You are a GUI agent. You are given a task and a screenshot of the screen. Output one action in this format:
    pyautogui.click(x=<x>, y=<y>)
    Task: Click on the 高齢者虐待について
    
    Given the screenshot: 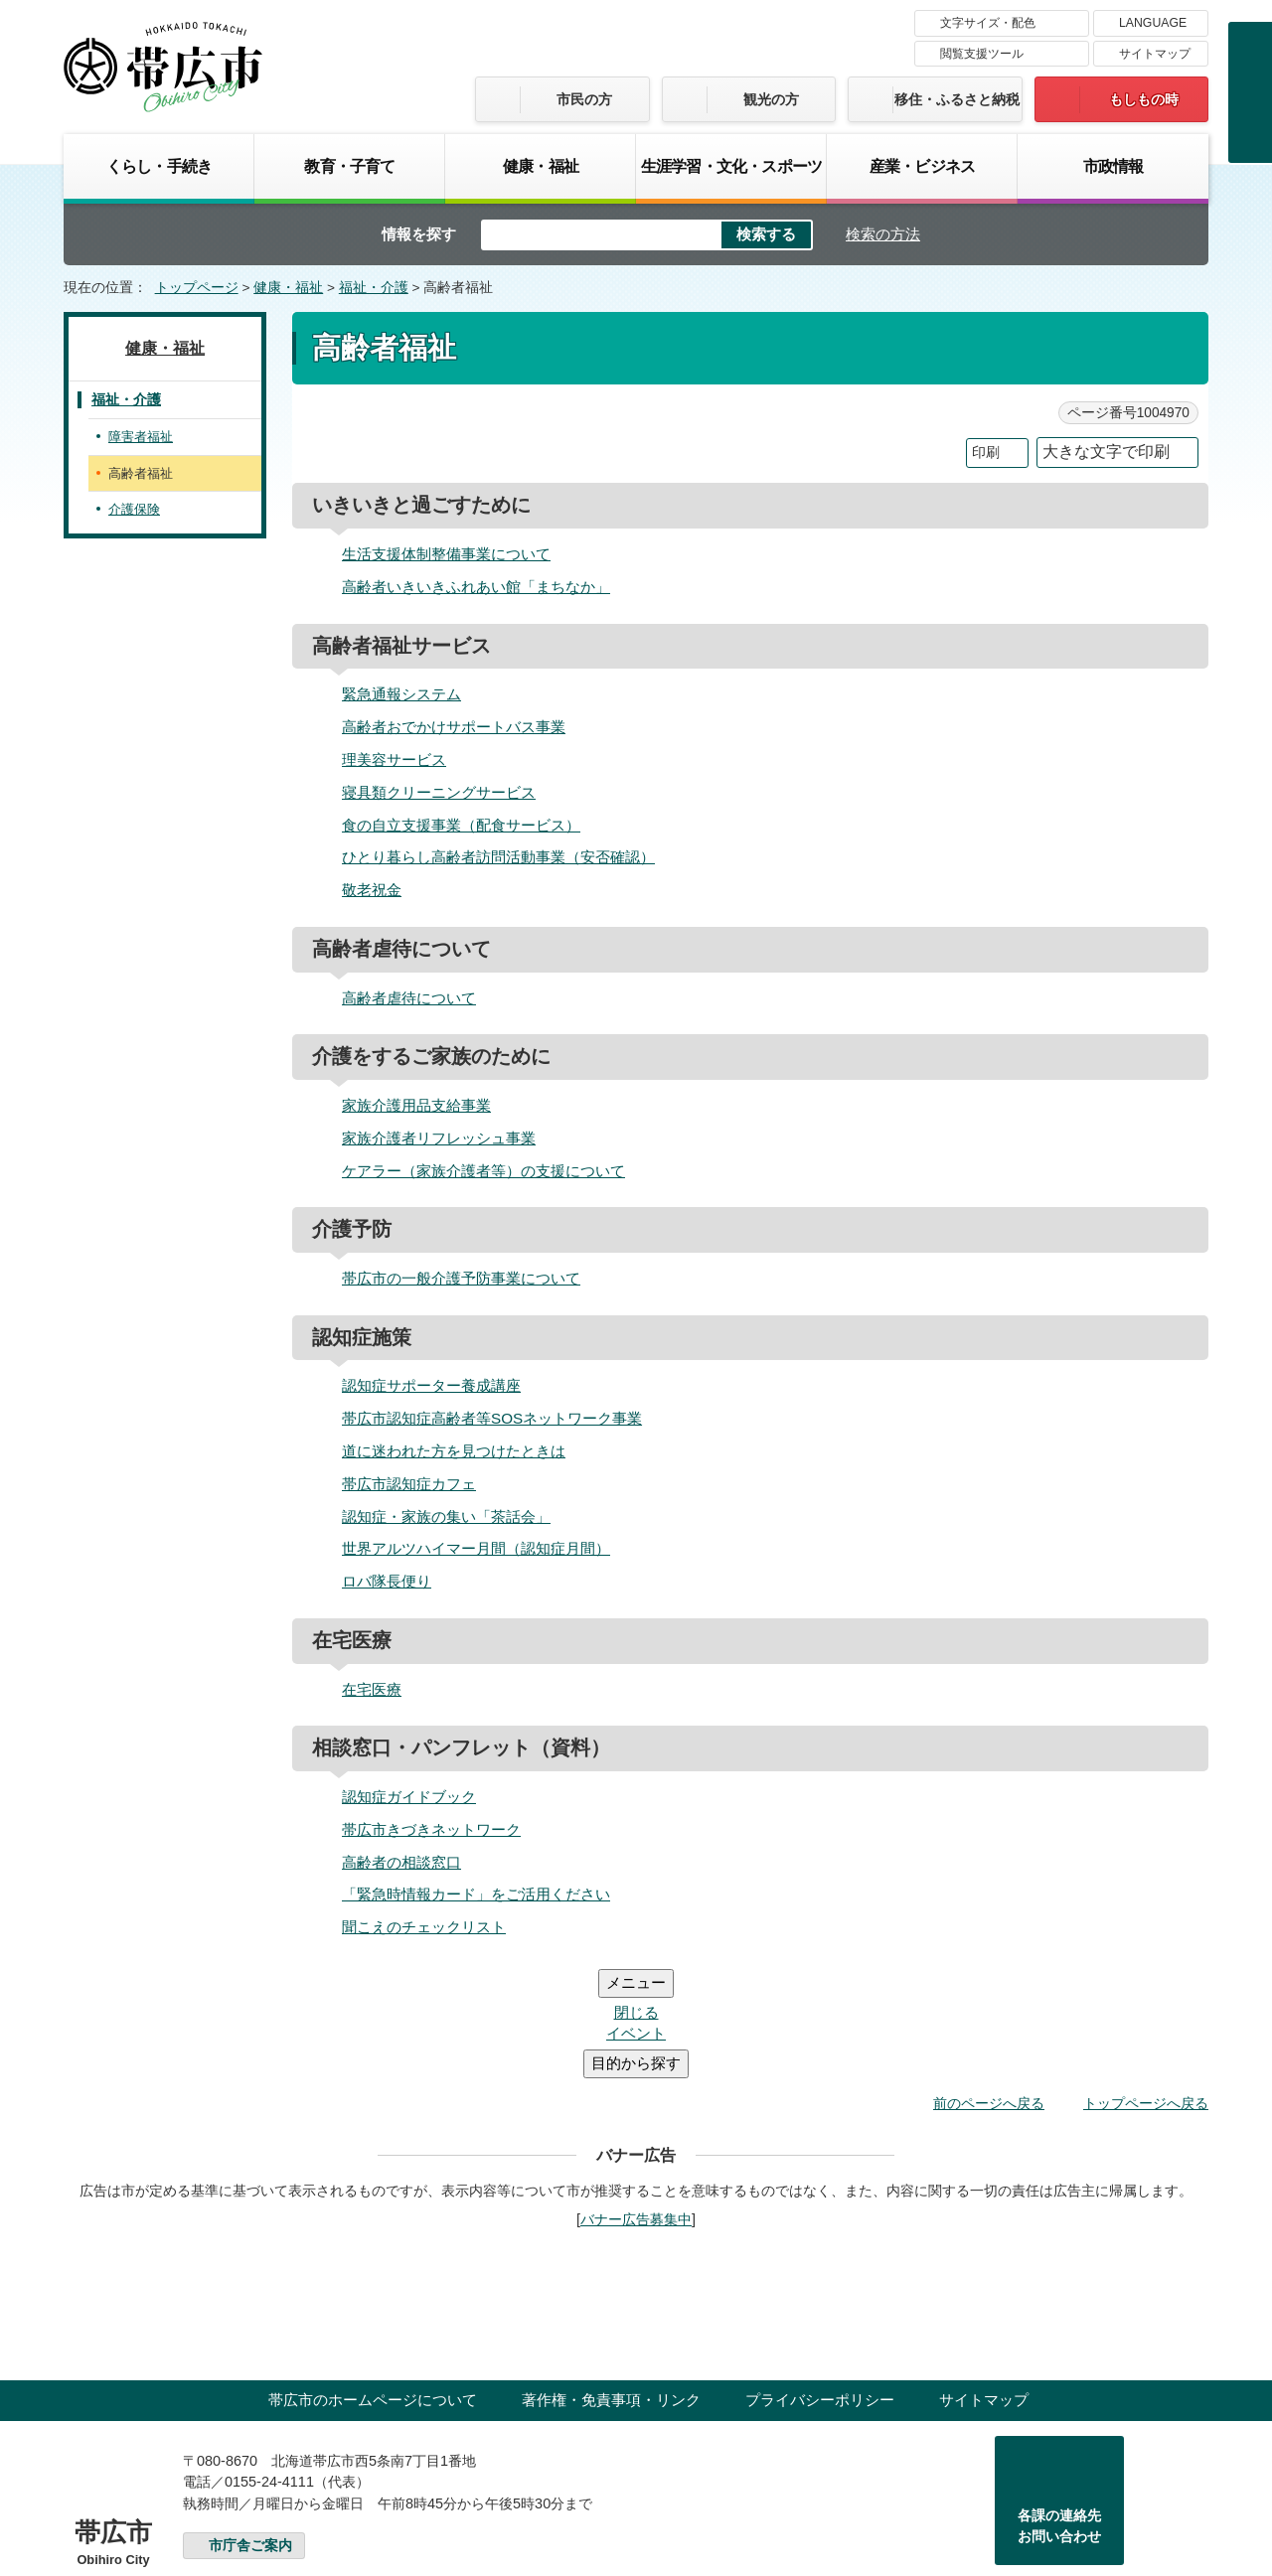 What is the action you would take?
    pyautogui.click(x=409, y=997)
    